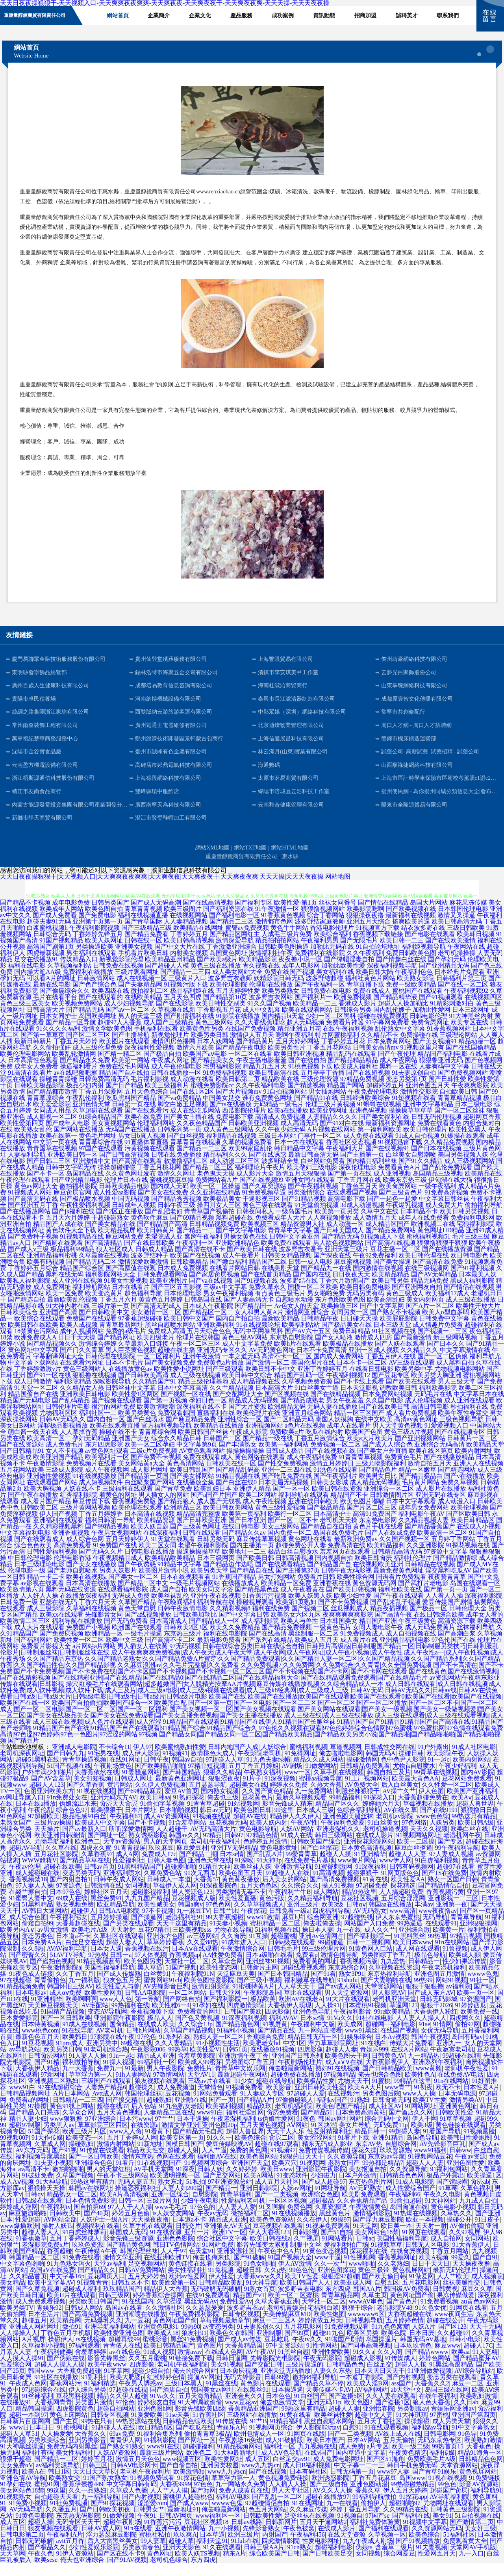  I want to click on 夜夜骑青青草, so click(447, 1589).